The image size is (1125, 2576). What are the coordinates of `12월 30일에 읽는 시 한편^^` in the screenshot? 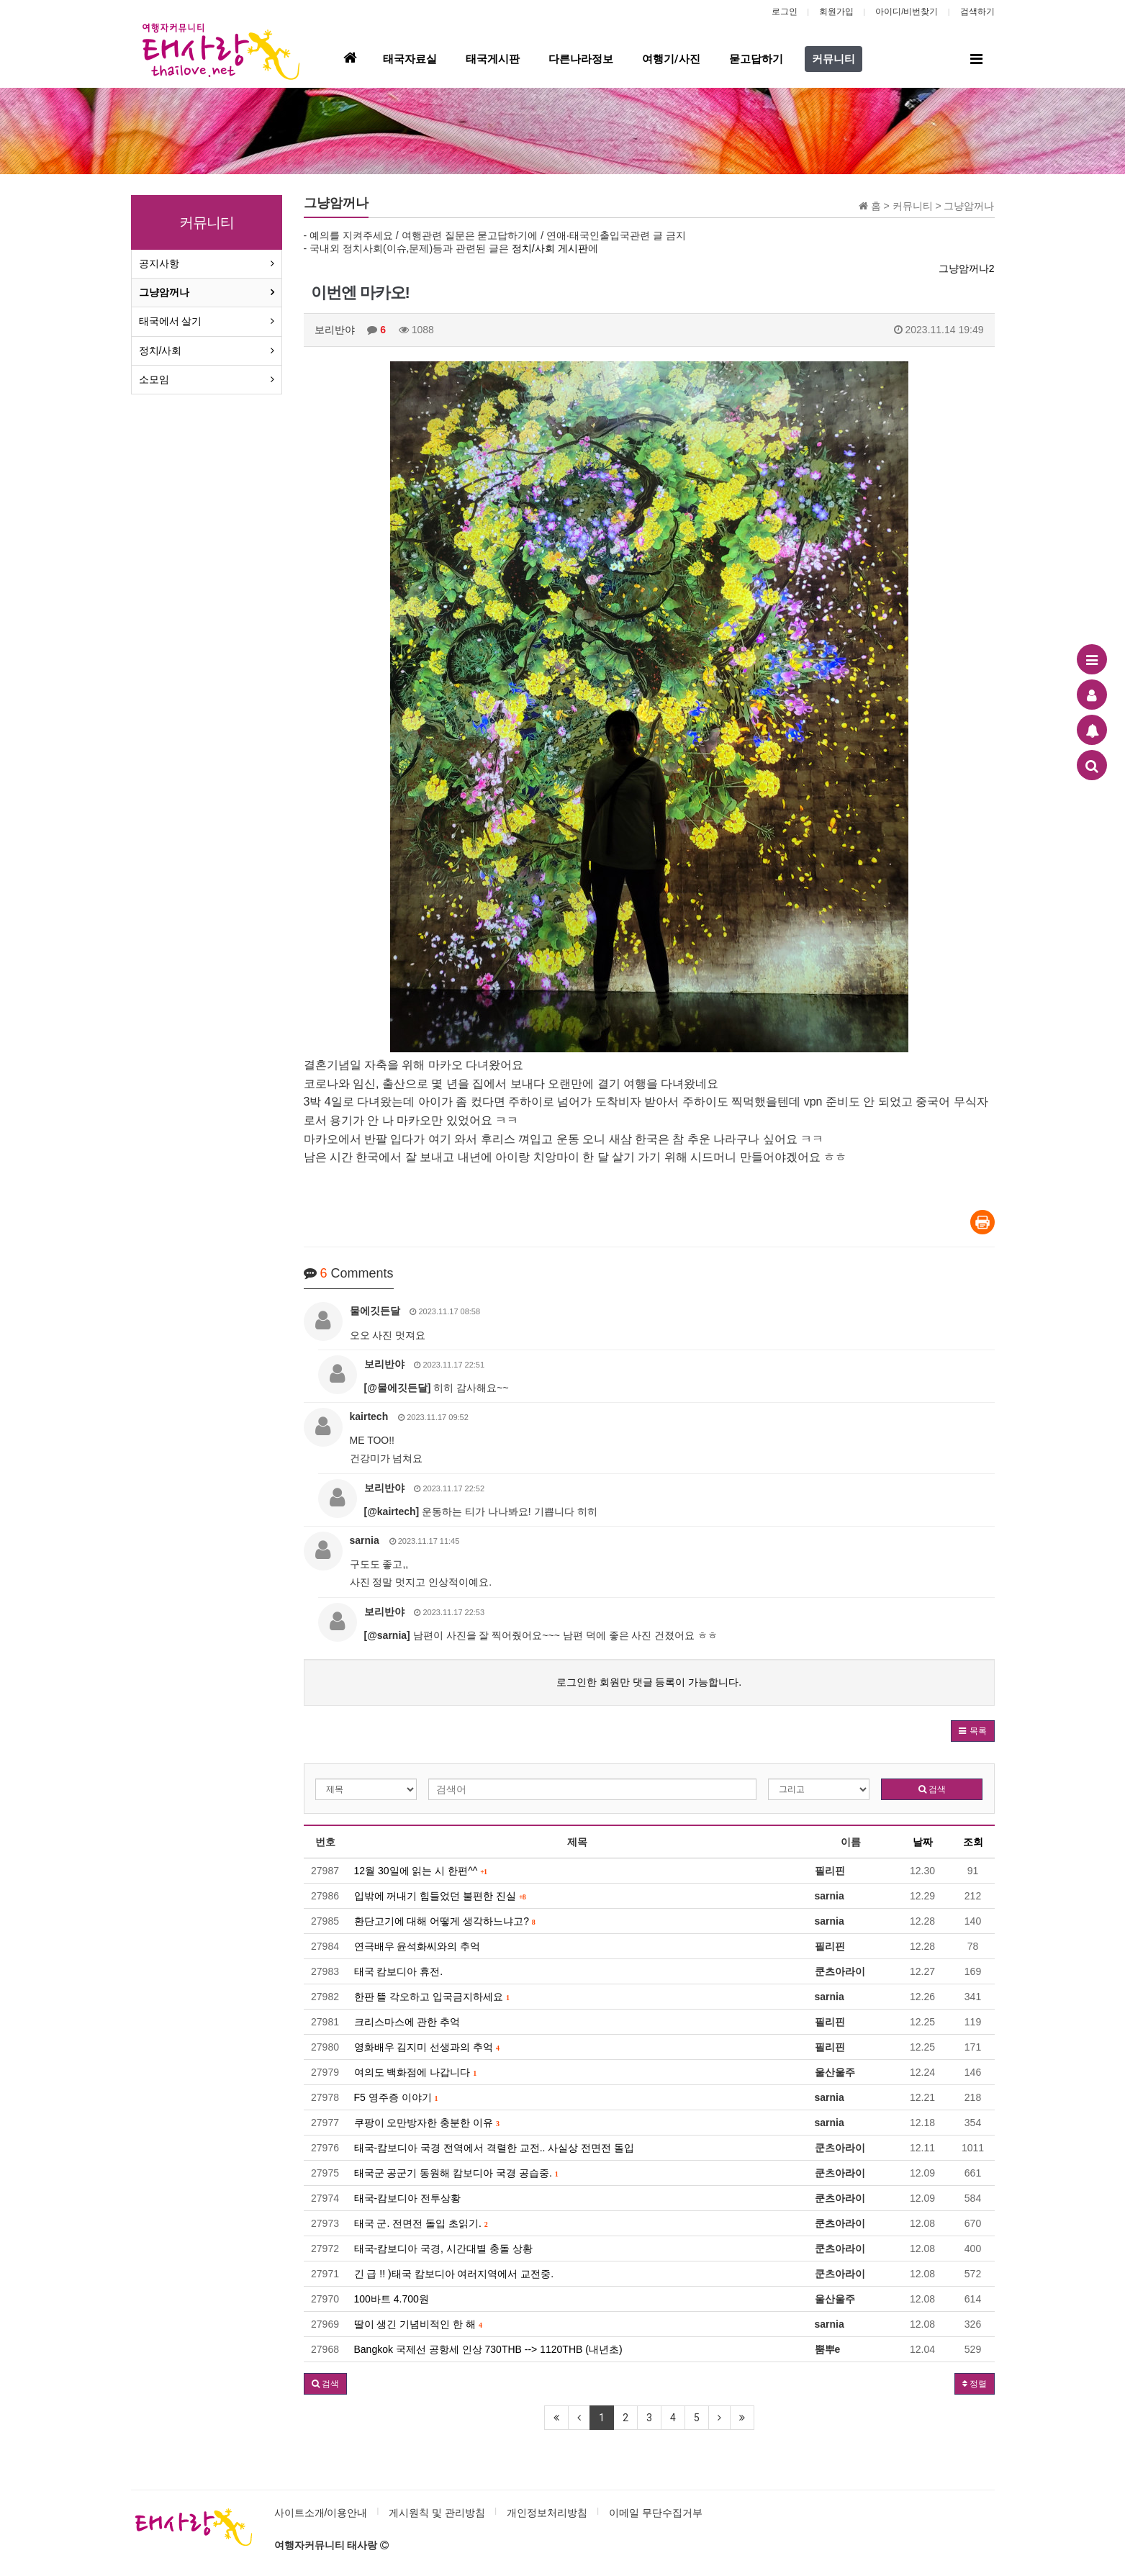 It's located at (420, 1870).